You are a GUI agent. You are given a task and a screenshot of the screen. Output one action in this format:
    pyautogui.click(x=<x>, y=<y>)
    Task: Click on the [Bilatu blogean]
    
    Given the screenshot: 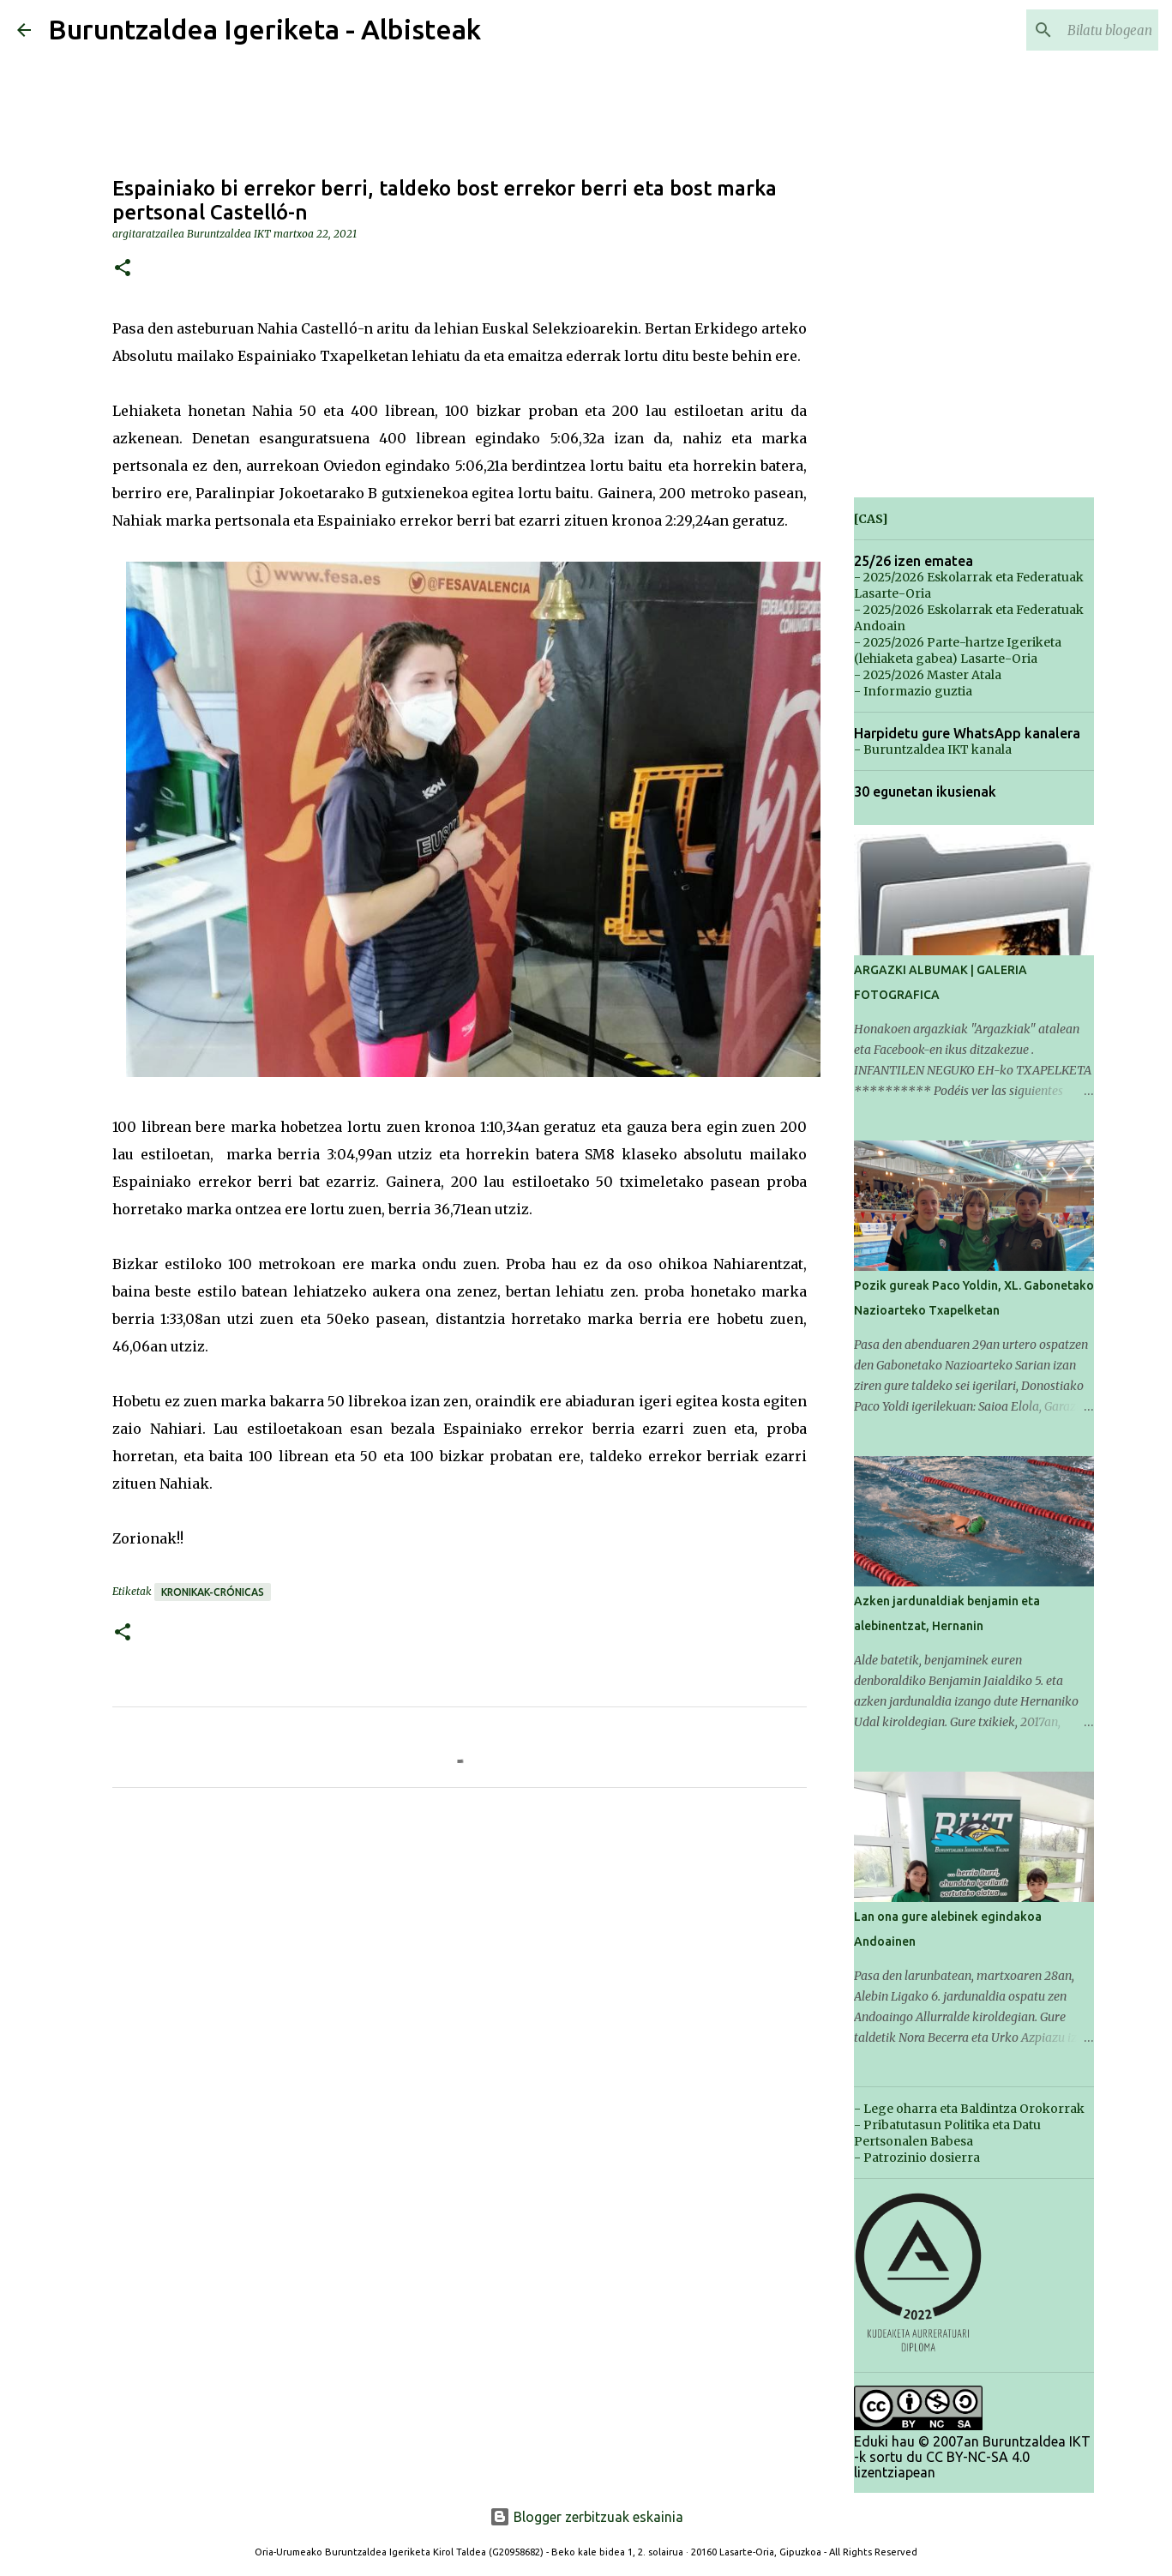 What is the action you would take?
    pyautogui.click(x=1068, y=30)
    